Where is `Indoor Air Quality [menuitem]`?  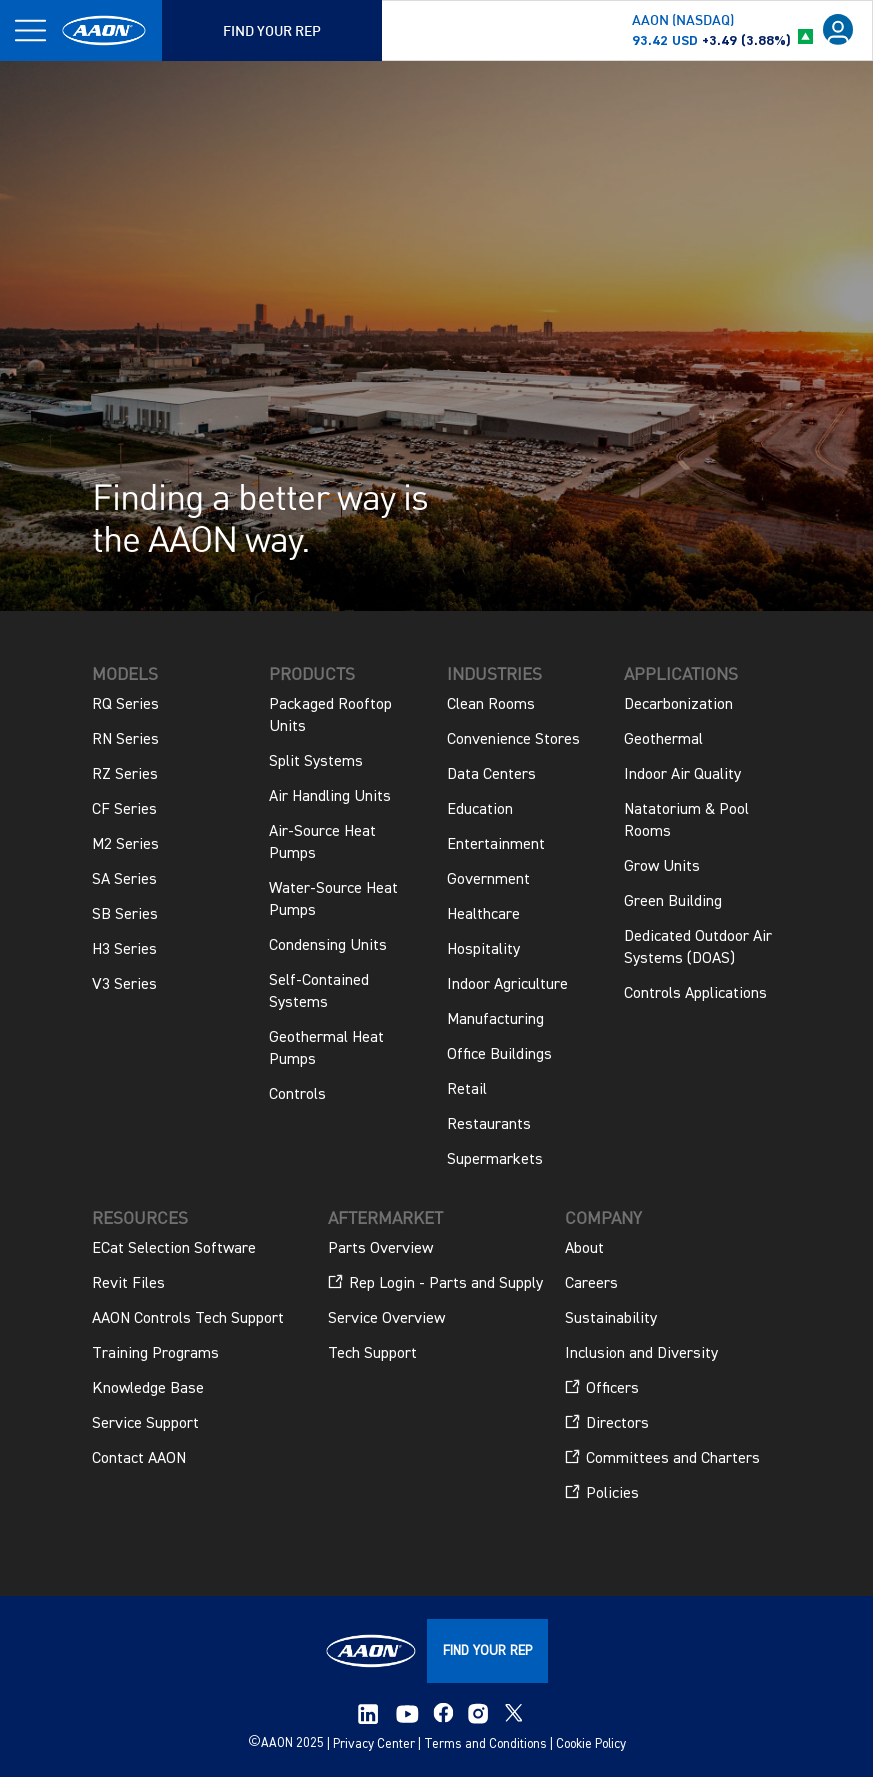
Indoor Air Quality [menuitem] is located at coordinates (682, 775).